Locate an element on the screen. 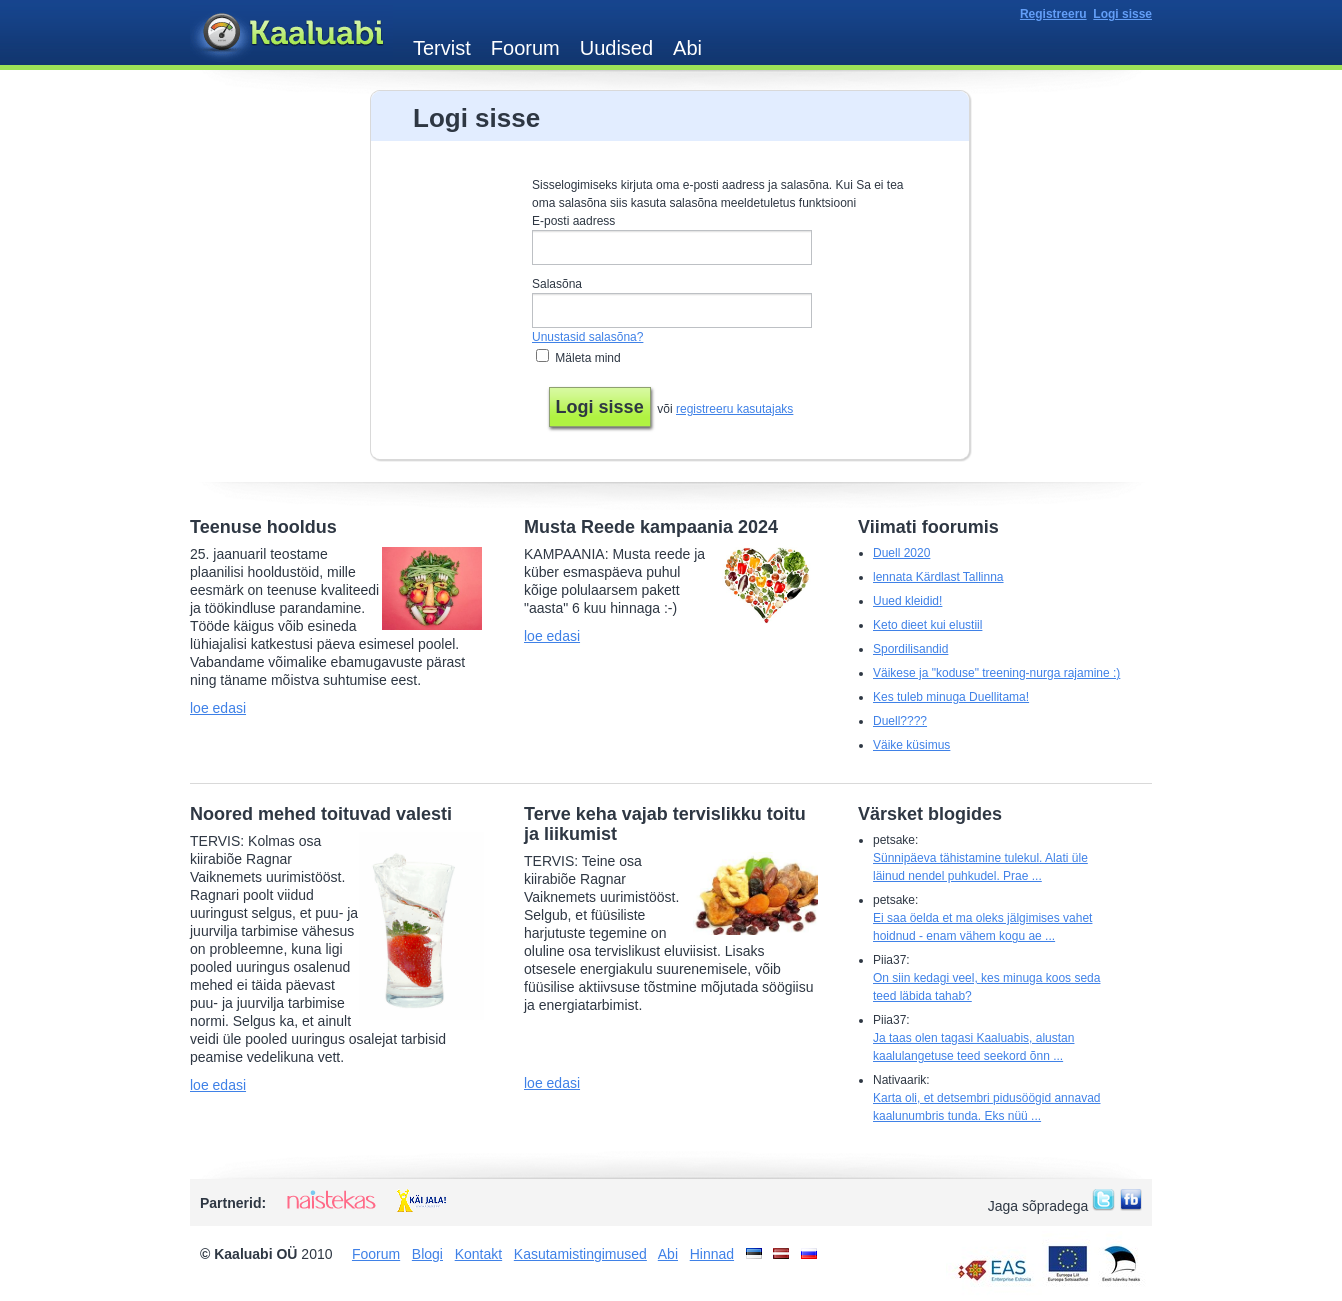  Tervist is located at coordinates (442, 48).